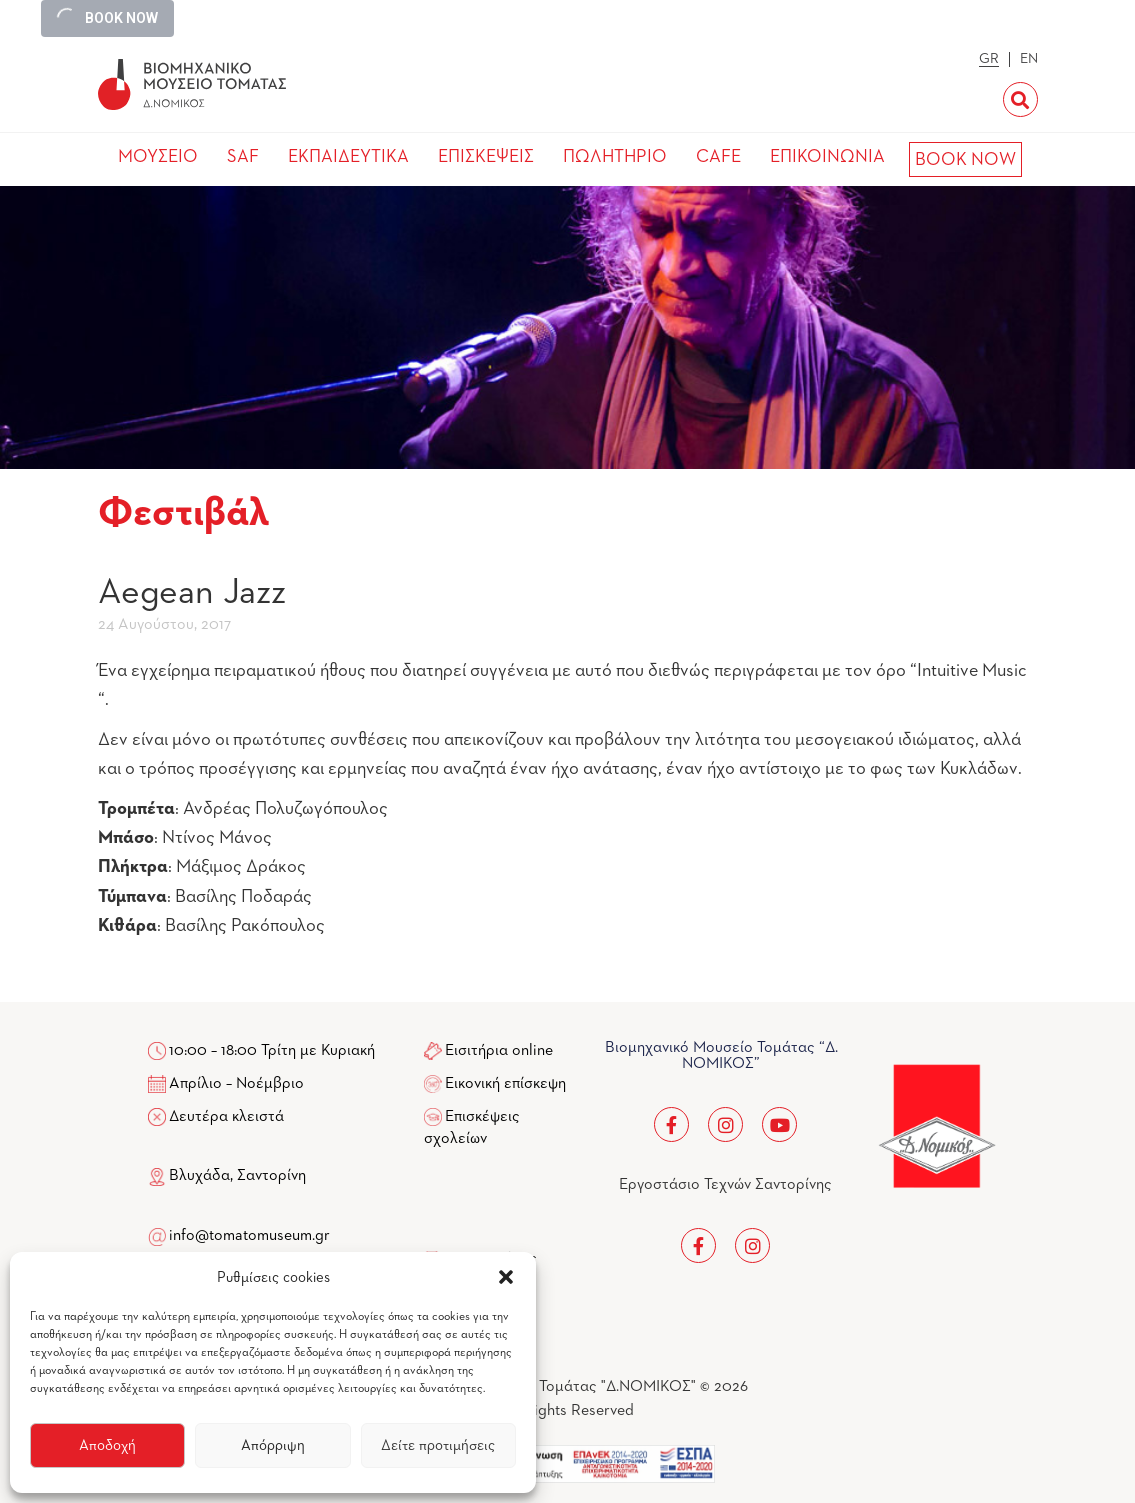 This screenshot has height=1503, width=1135. What do you see at coordinates (107, 1445) in the screenshot?
I see `Αποδοχή` at bounding box center [107, 1445].